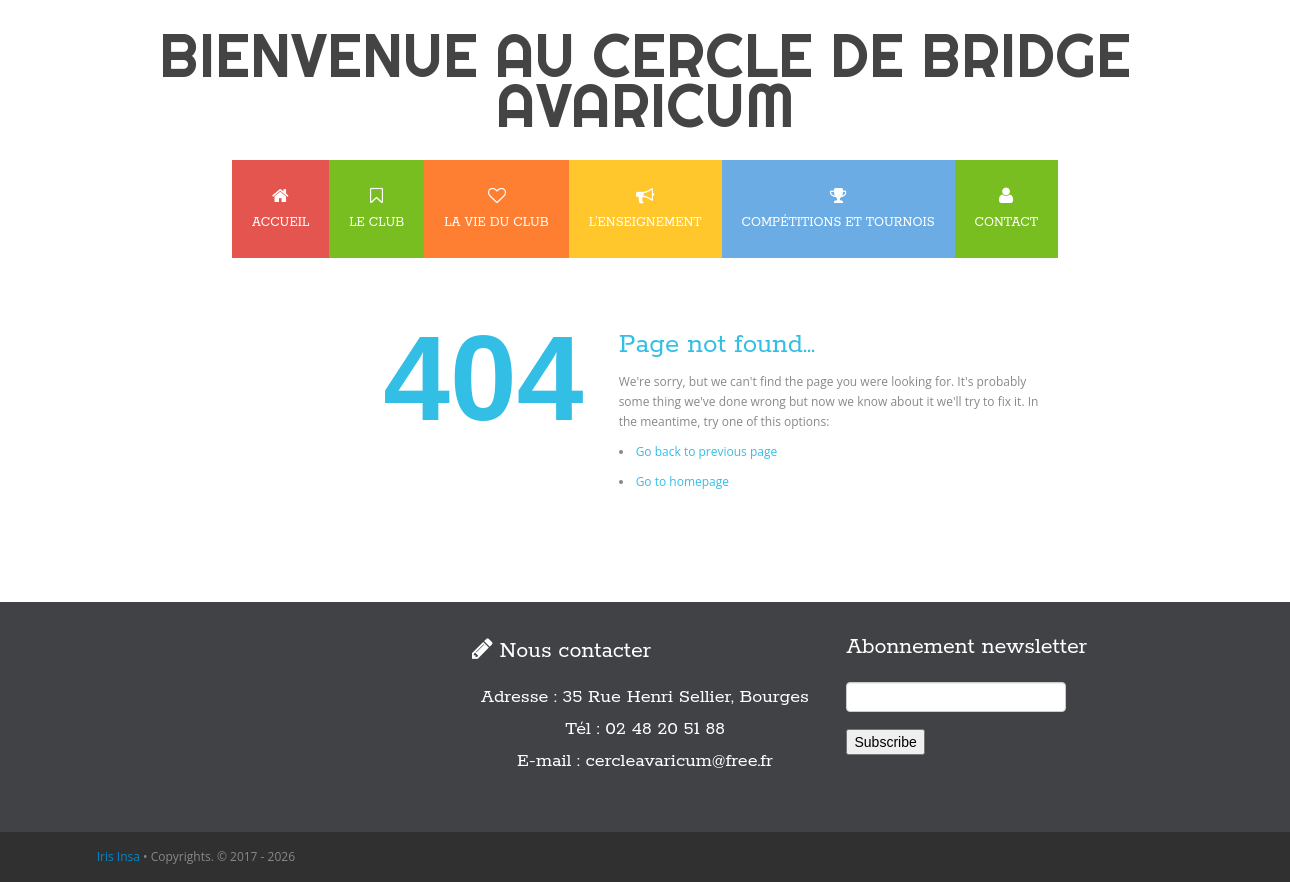 This screenshot has width=1290, height=882. What do you see at coordinates (645, 80) in the screenshot?
I see `BIENVENUE AU CERCLE DE BRIDGE AVARICUM` at bounding box center [645, 80].